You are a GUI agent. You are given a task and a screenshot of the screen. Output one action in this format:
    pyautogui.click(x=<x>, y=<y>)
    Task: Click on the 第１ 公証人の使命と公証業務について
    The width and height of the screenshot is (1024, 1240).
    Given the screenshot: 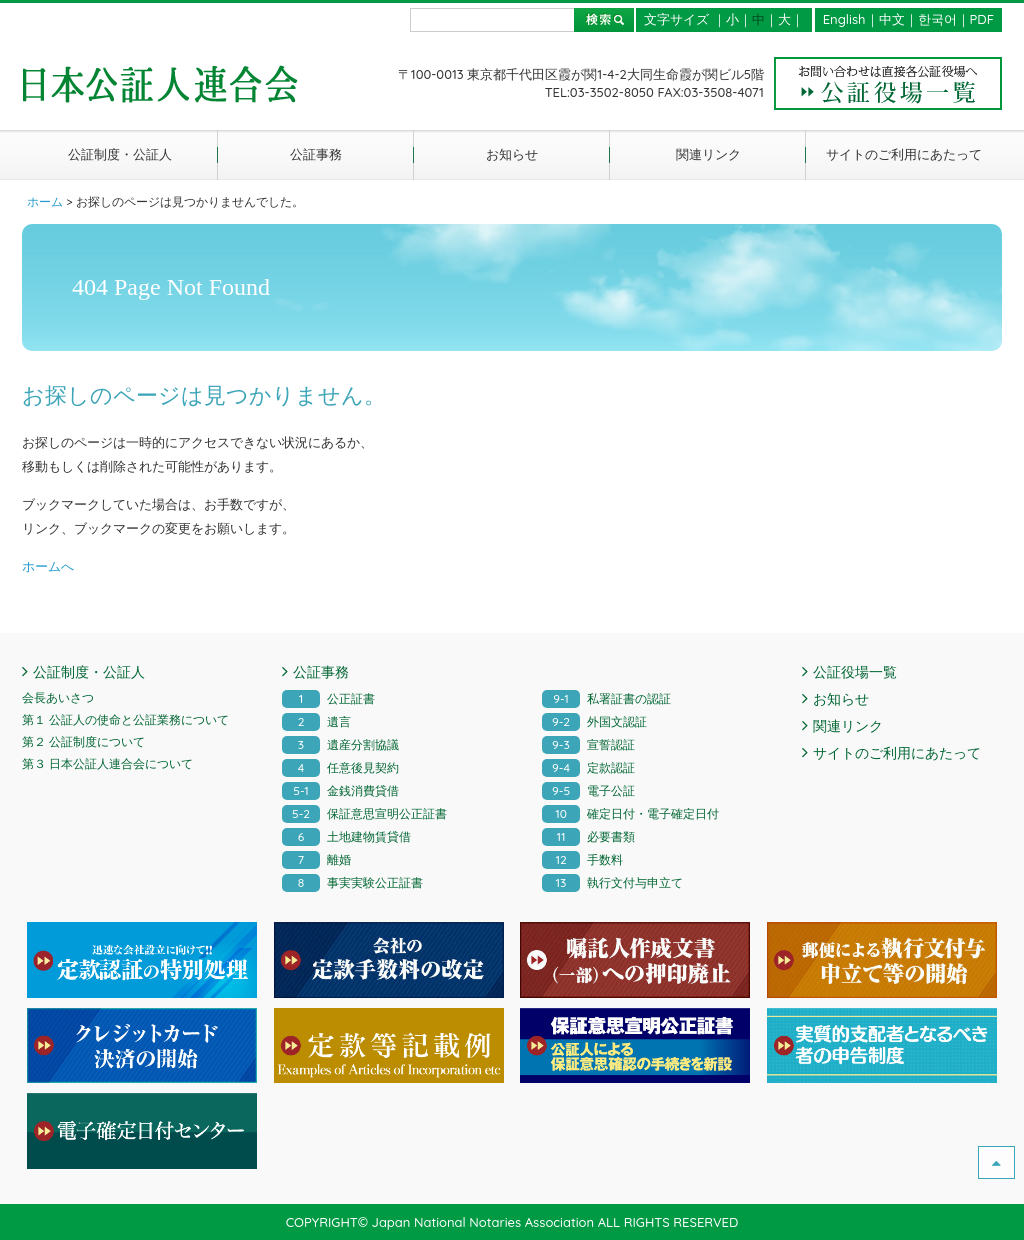 What is the action you would take?
    pyautogui.click(x=125, y=719)
    